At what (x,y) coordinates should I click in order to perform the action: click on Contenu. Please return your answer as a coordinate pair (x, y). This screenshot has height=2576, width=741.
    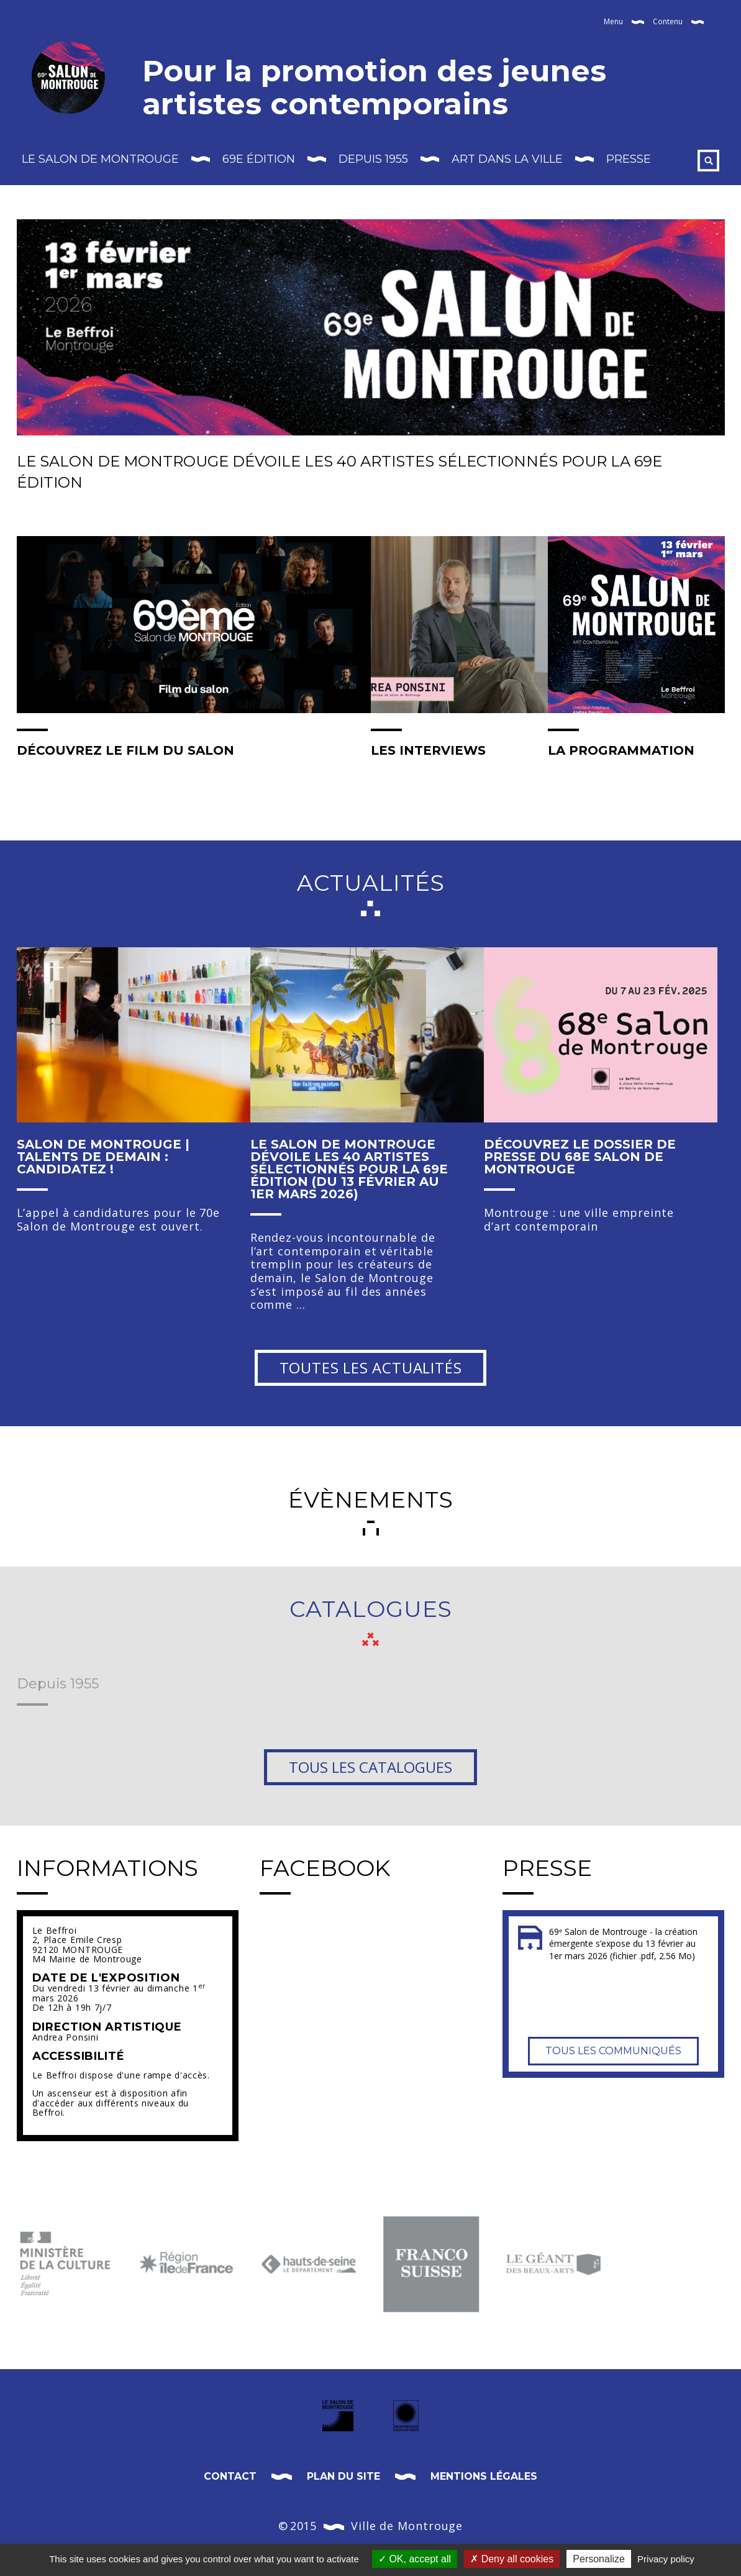
    Looking at the image, I should click on (668, 21).